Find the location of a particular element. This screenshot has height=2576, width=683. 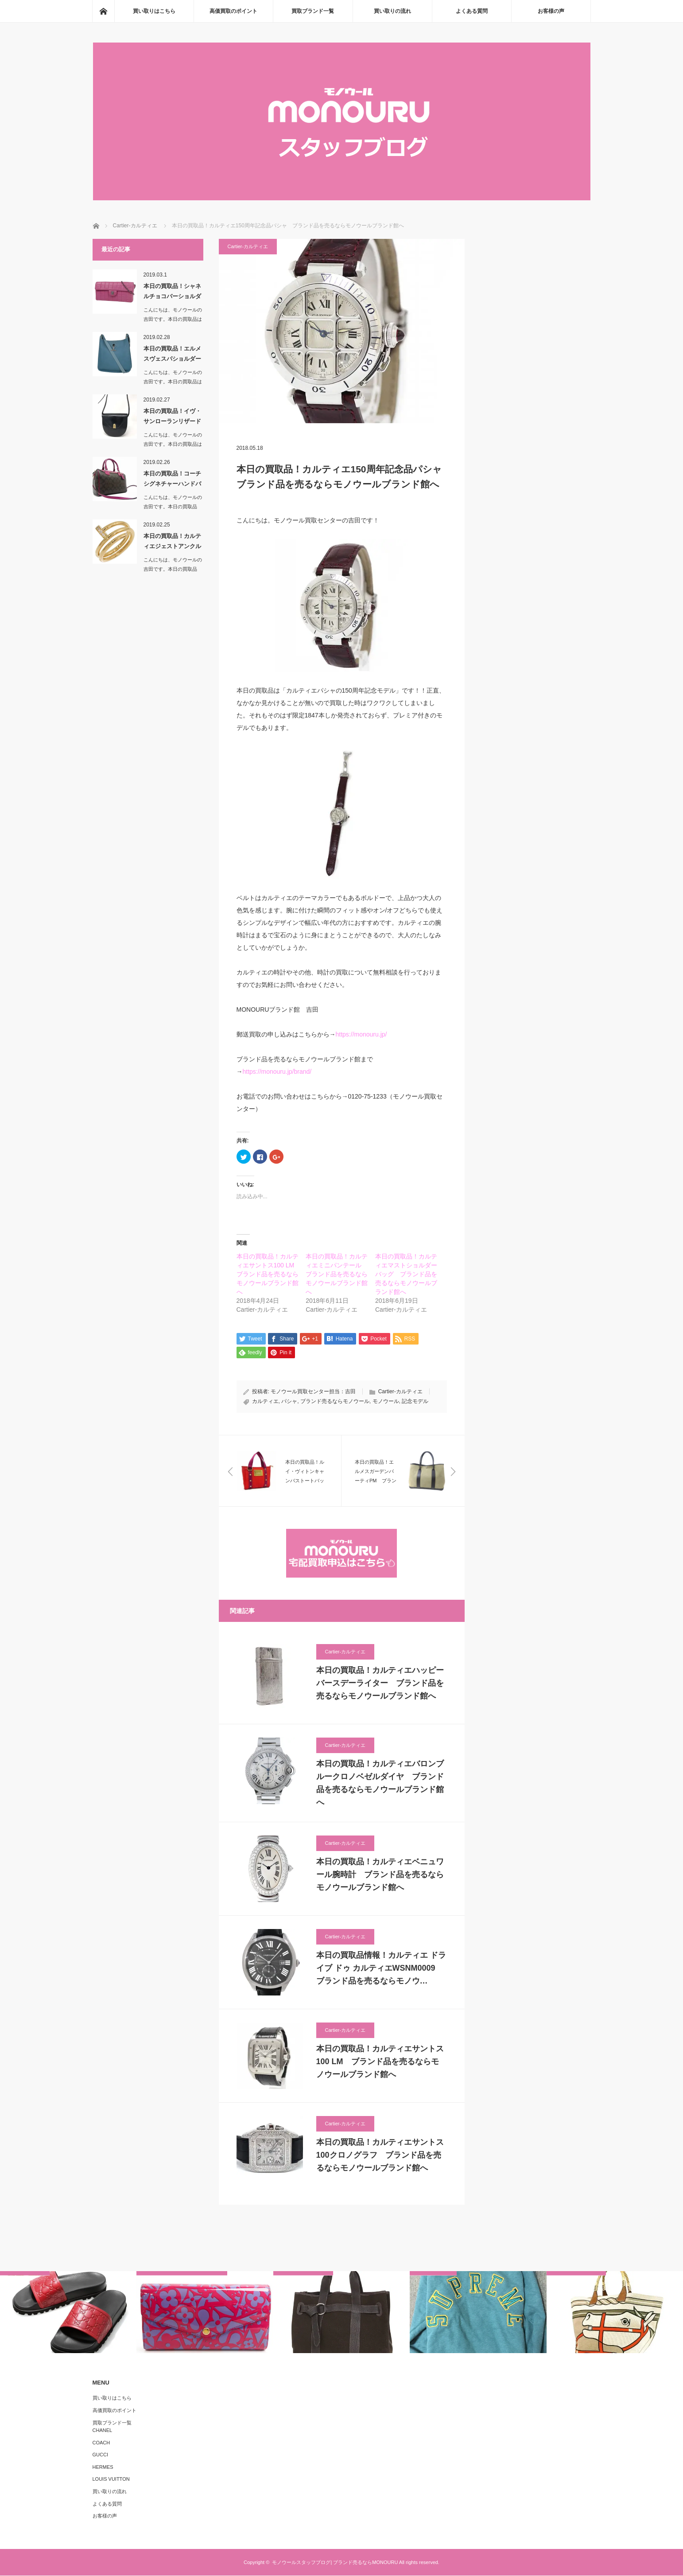

買い取りの流れ is located at coordinates (392, 11).